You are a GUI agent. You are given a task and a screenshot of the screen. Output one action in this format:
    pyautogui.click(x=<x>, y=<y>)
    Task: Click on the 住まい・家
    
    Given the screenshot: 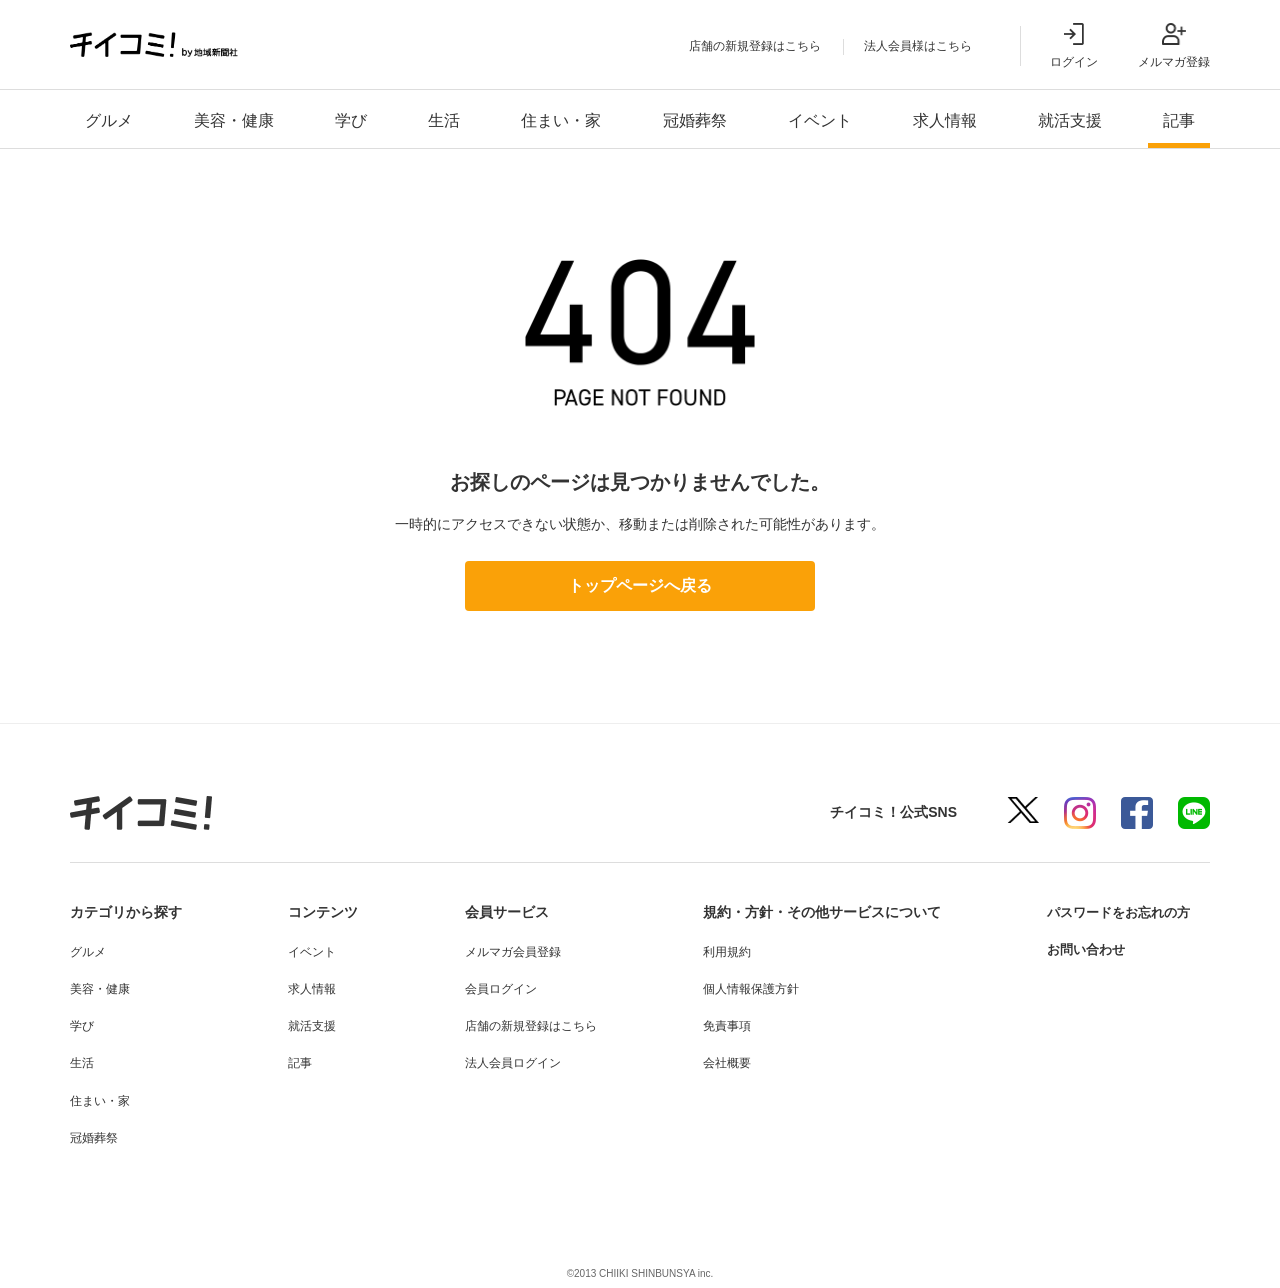 What is the action you would take?
    pyautogui.click(x=561, y=120)
    